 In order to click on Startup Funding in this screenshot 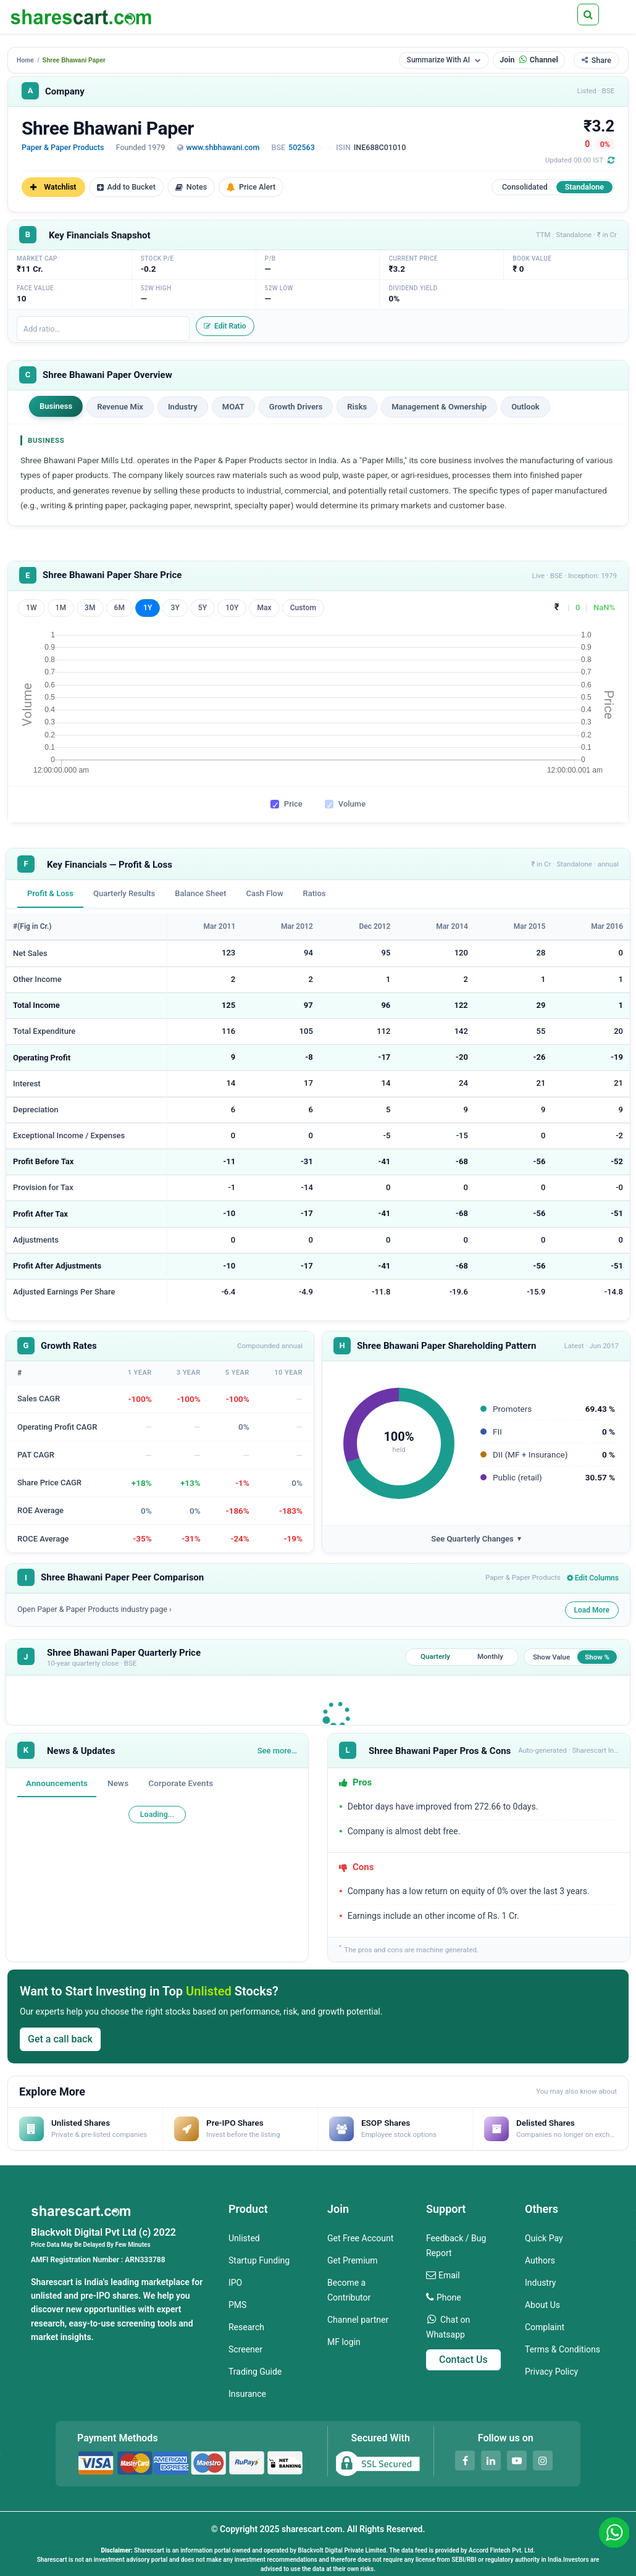, I will do `click(259, 2260)`.